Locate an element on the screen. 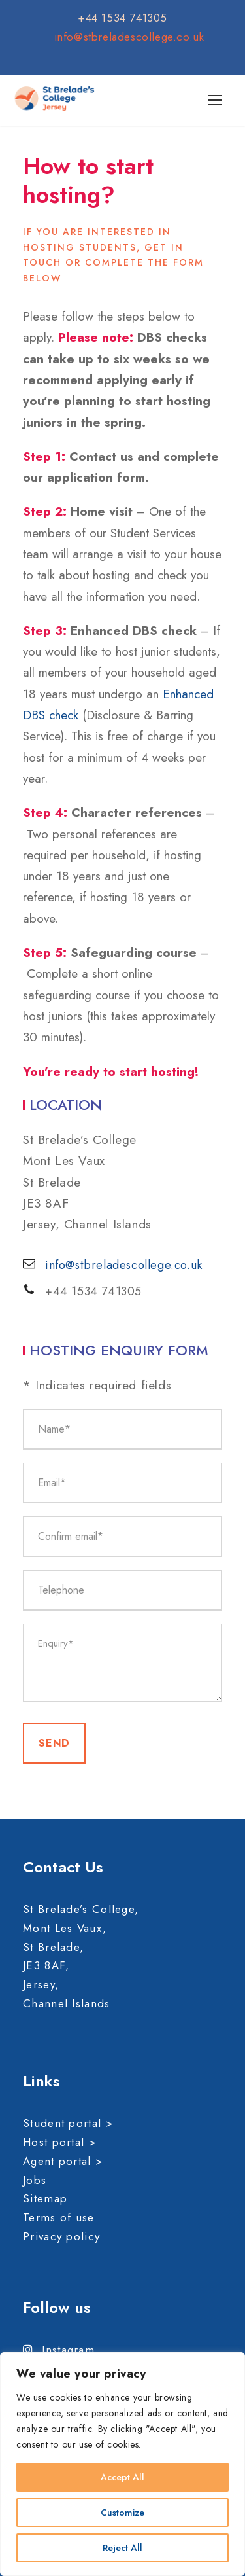 The image size is (245, 2576). Sitemap is located at coordinates (45, 2198).